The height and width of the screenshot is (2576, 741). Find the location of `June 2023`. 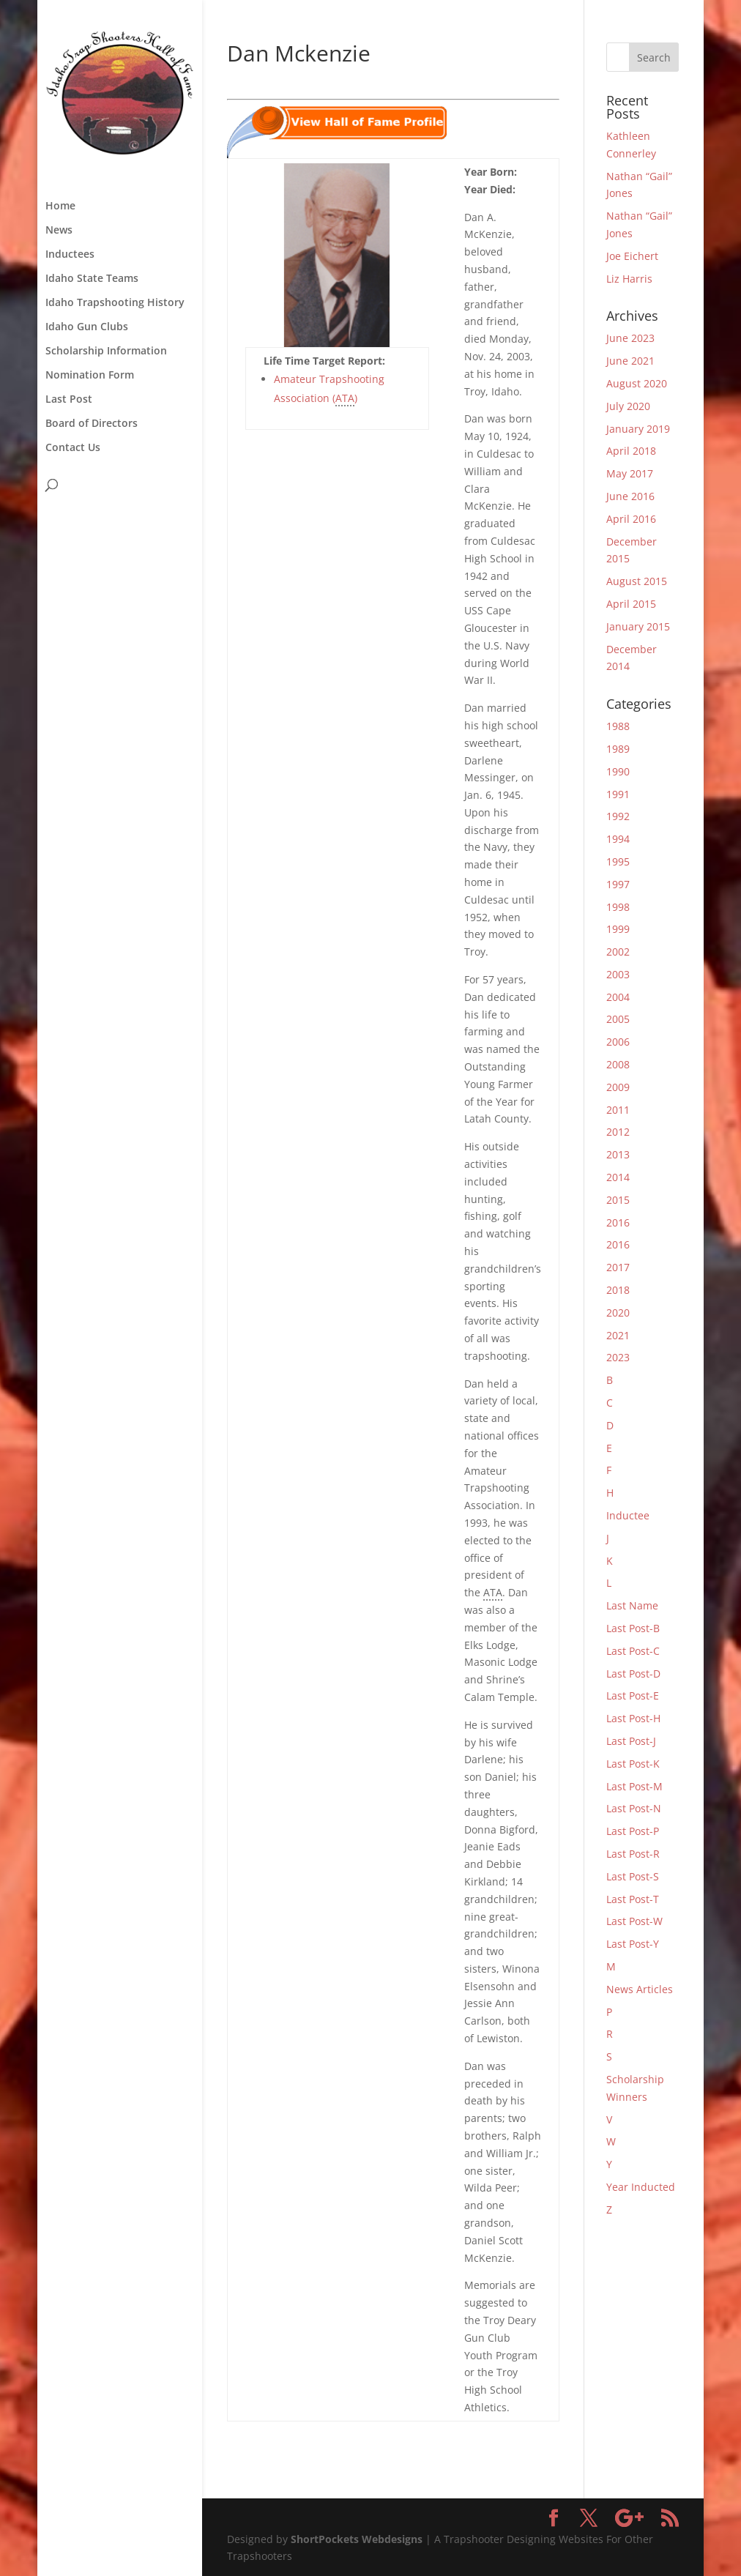

June 2023 is located at coordinates (630, 338).